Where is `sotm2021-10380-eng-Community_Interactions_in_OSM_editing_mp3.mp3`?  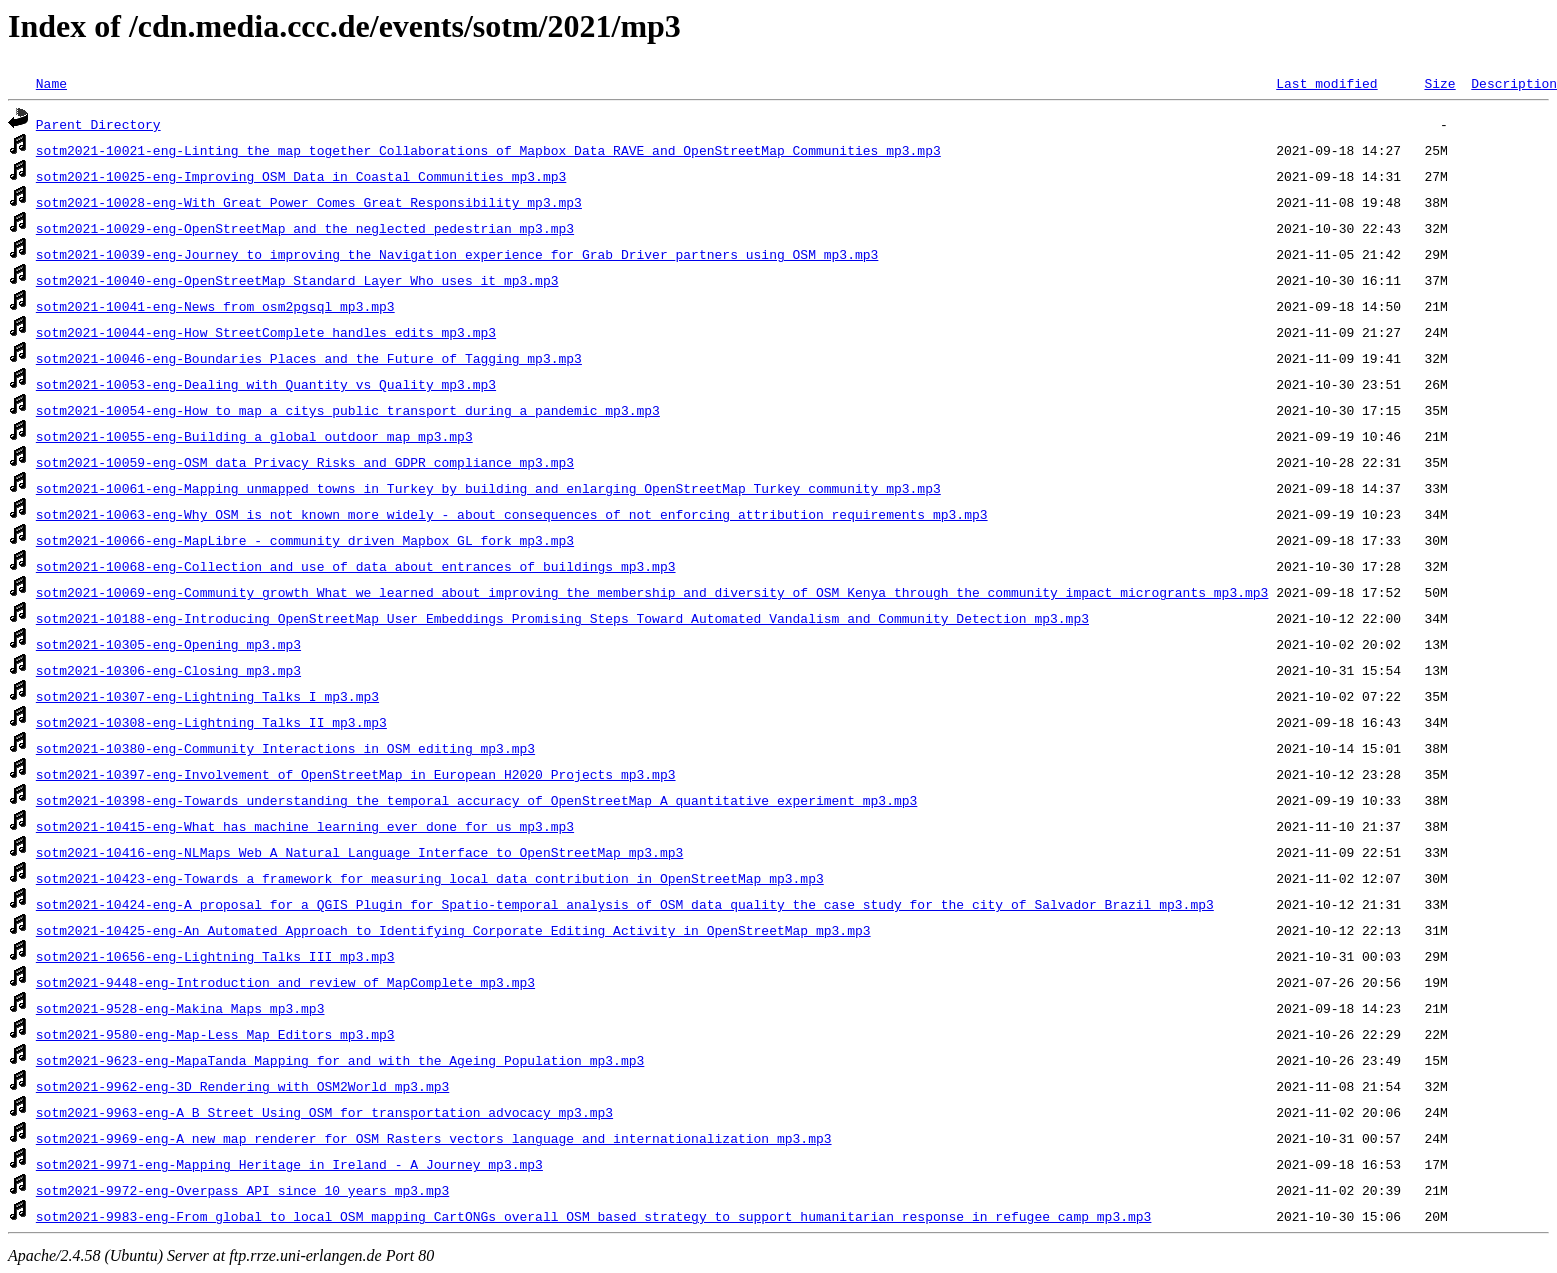
sotm2021-10380-eng-Community_Interactions_in_OSM_editing_mp3.mp3 is located at coordinates (285, 748).